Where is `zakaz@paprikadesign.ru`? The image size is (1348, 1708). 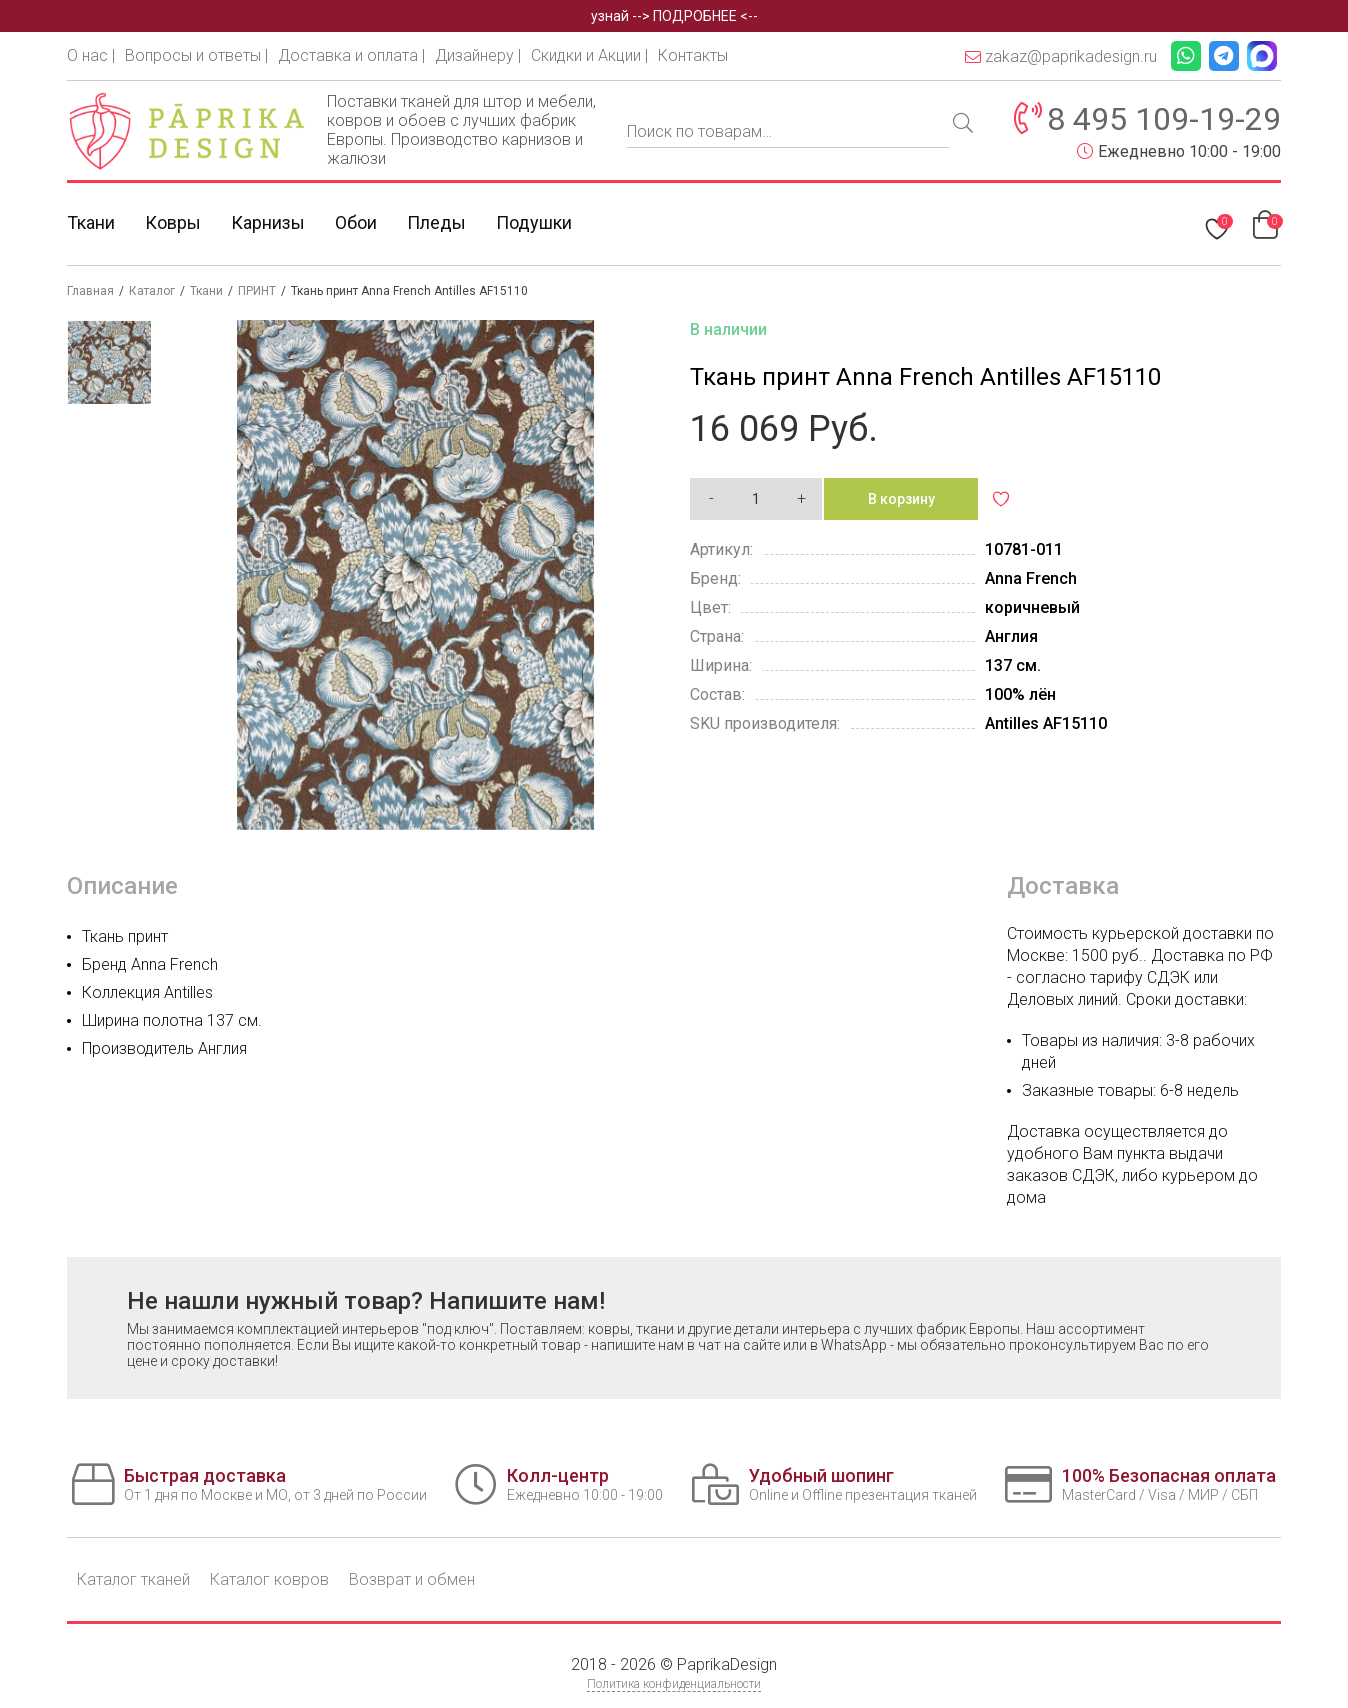 zakaz@paprikadesign.ru is located at coordinates (1061, 56).